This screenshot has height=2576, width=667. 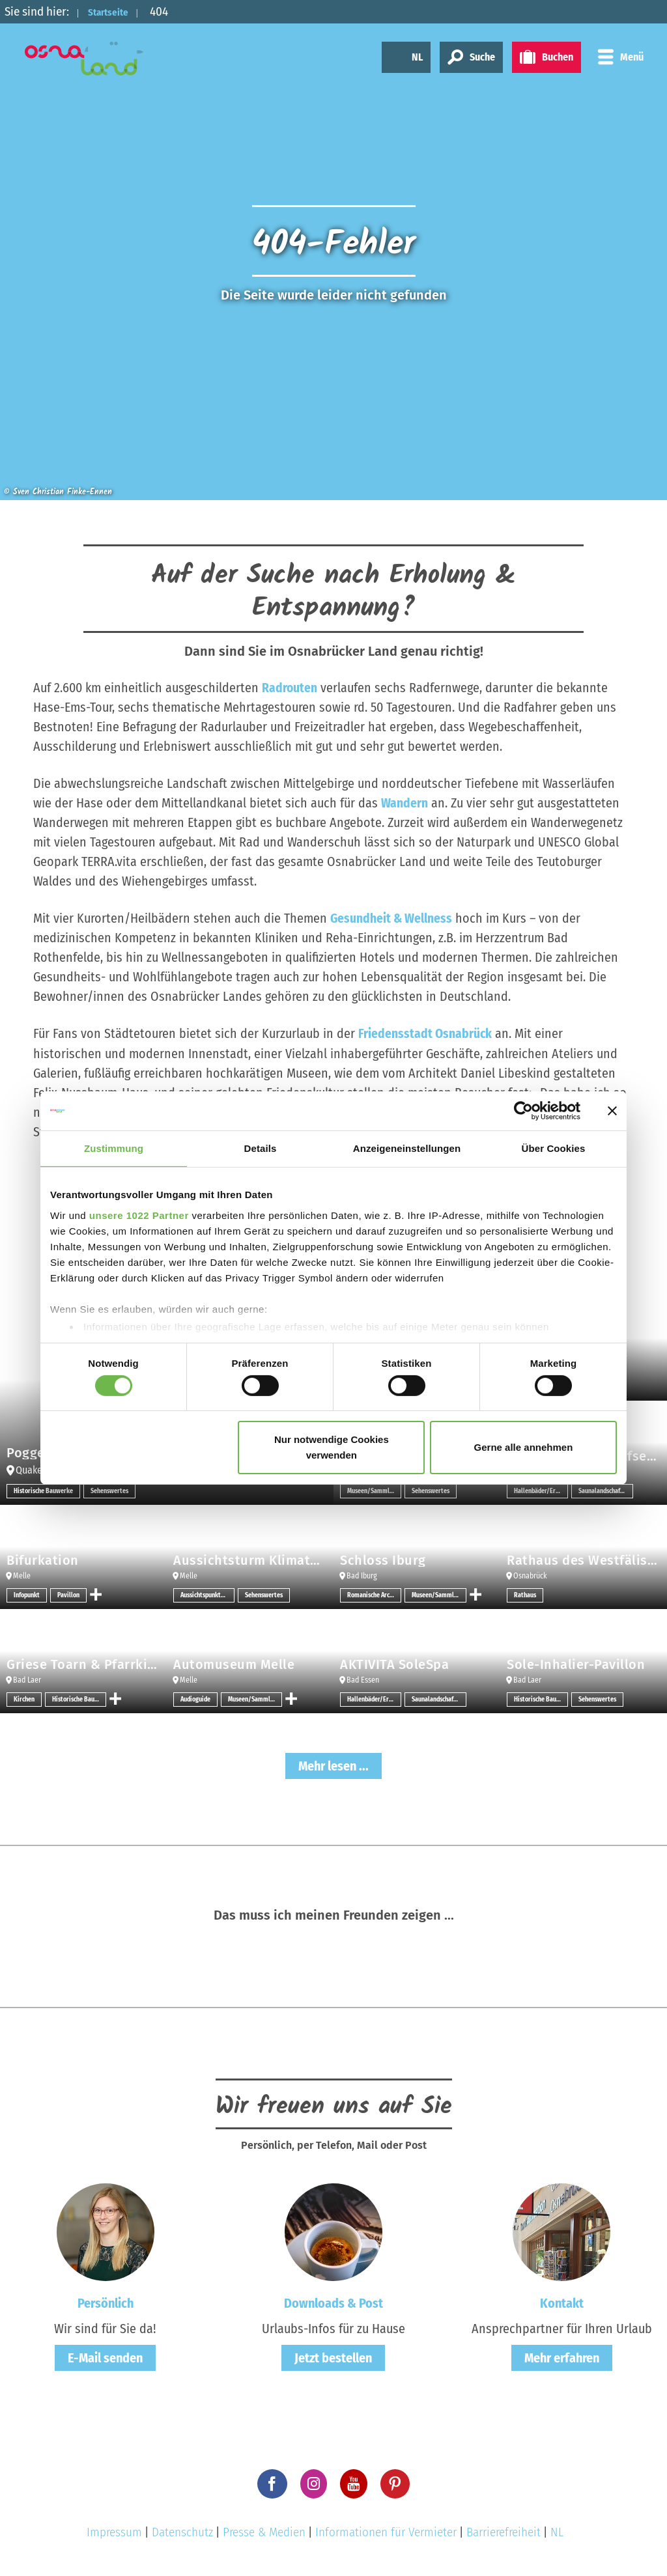 What do you see at coordinates (541, 1490) in the screenshot?
I see `Hallenbäder/Erlebnisbäder` at bounding box center [541, 1490].